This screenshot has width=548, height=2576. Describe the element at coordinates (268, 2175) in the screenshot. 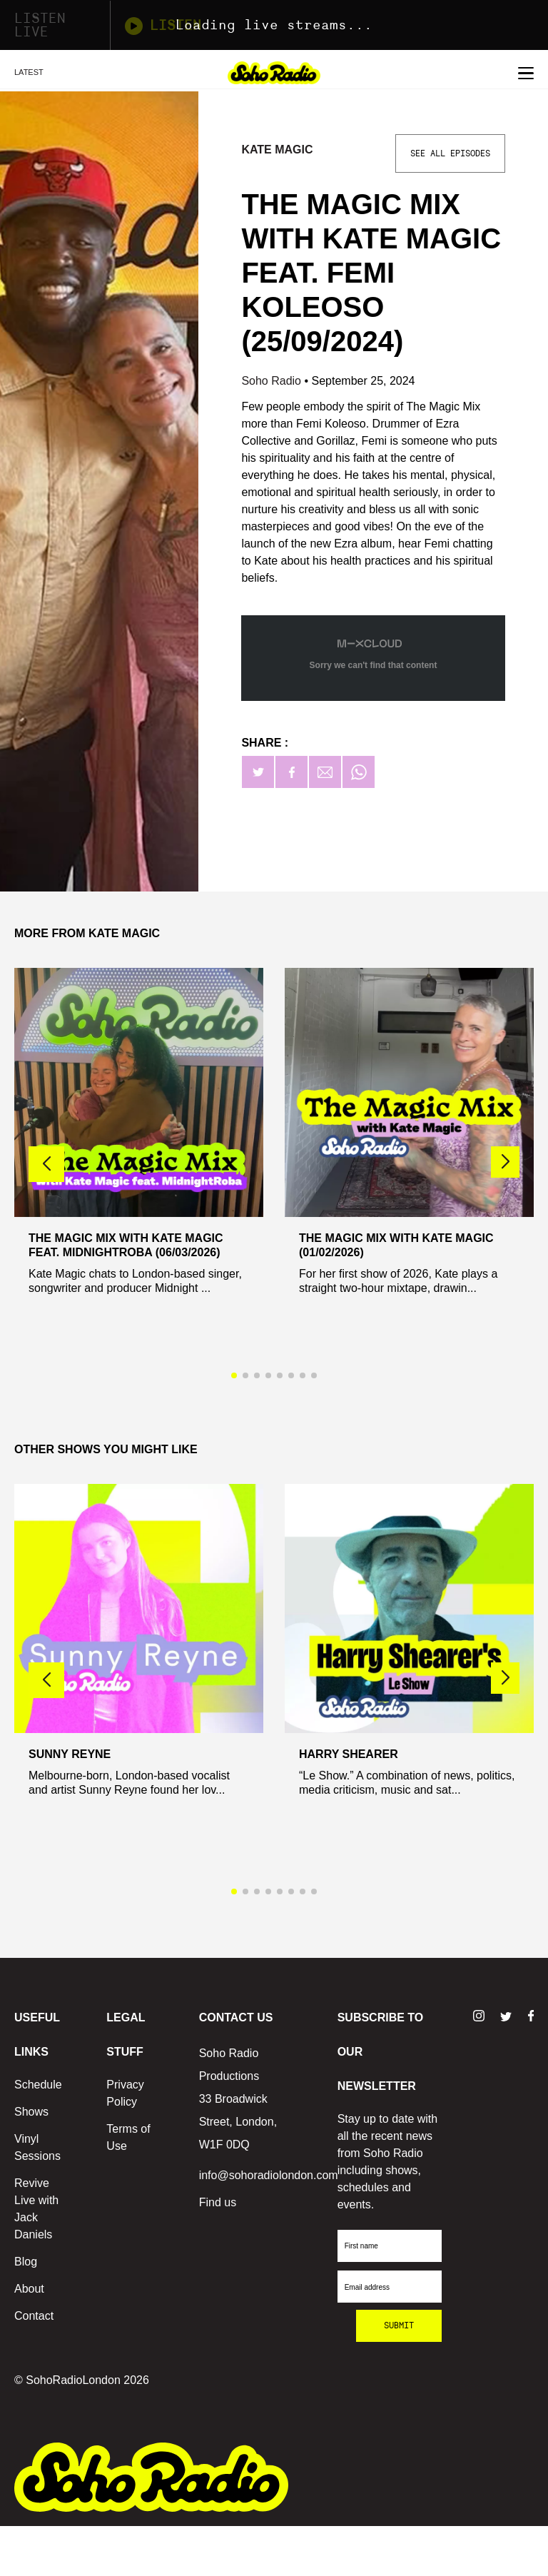

I see `info@sohoradiolondon.com` at that location.